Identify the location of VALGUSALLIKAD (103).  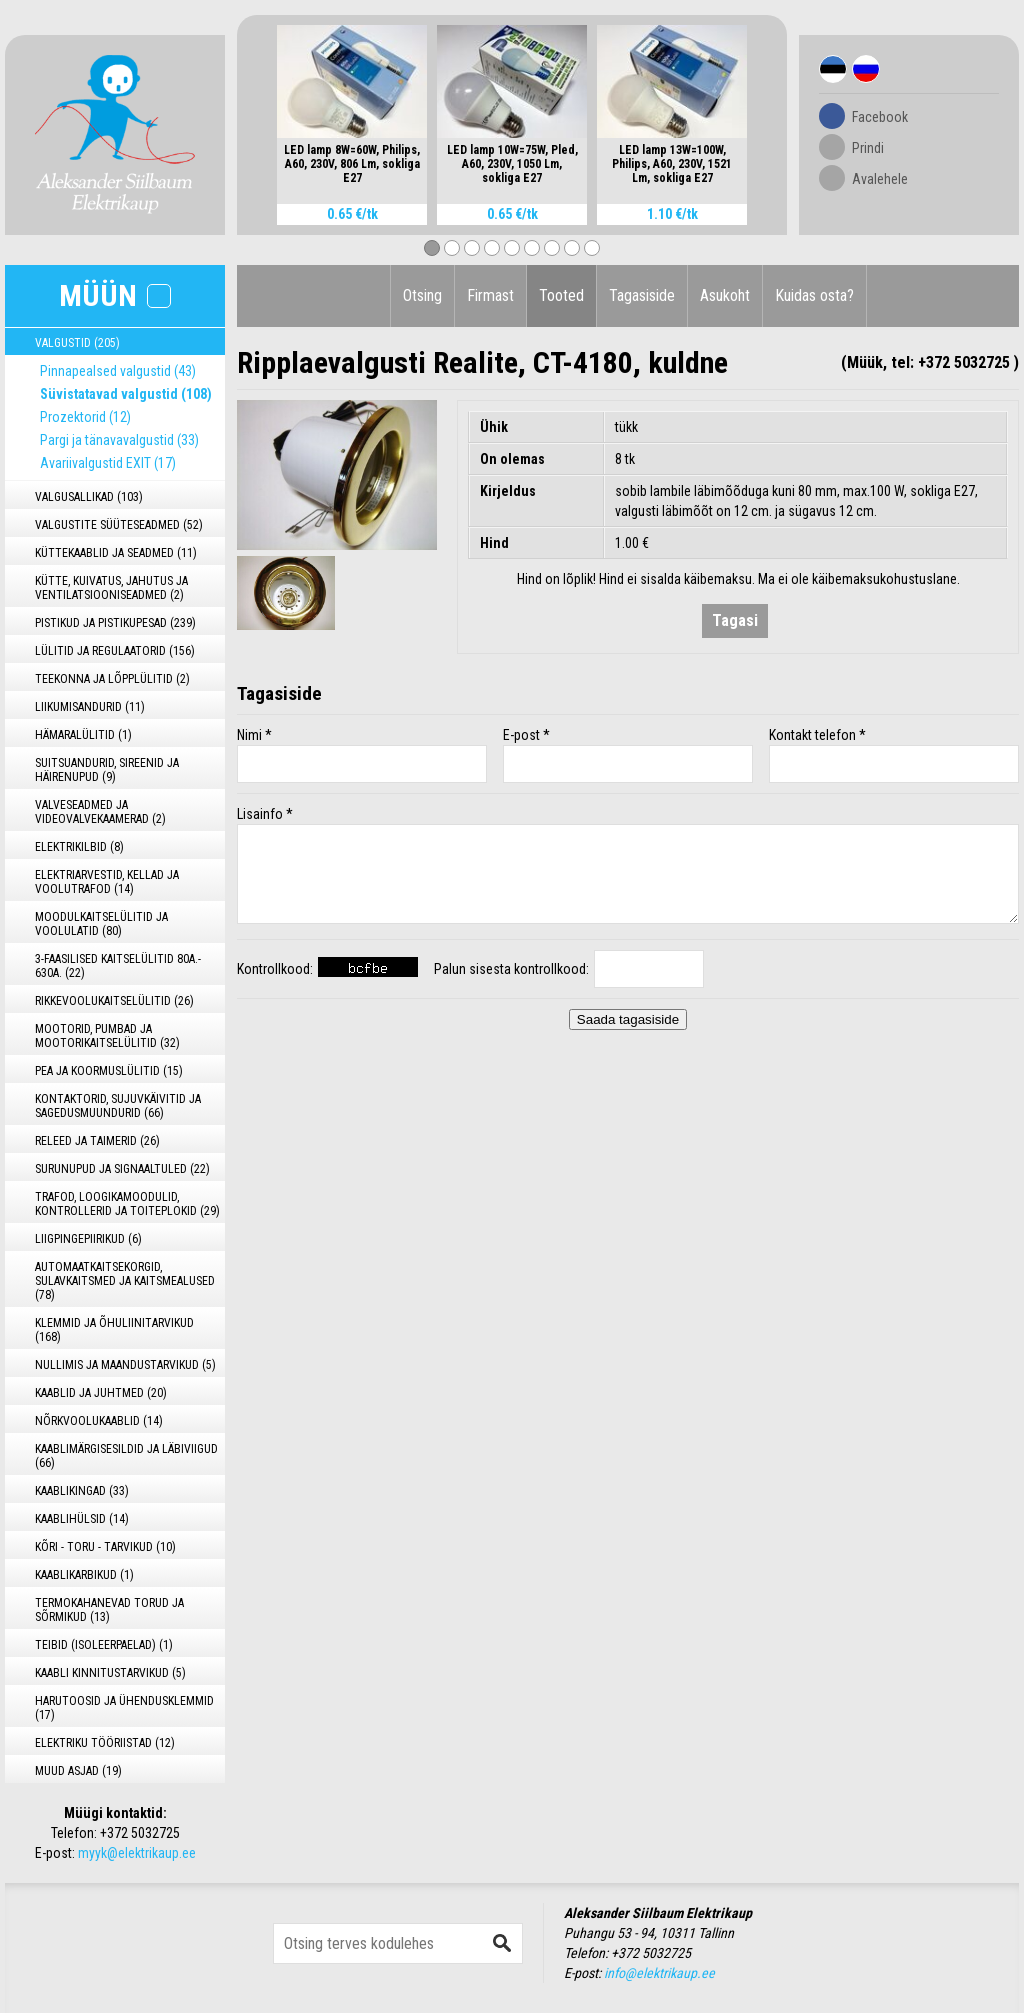
(89, 497).